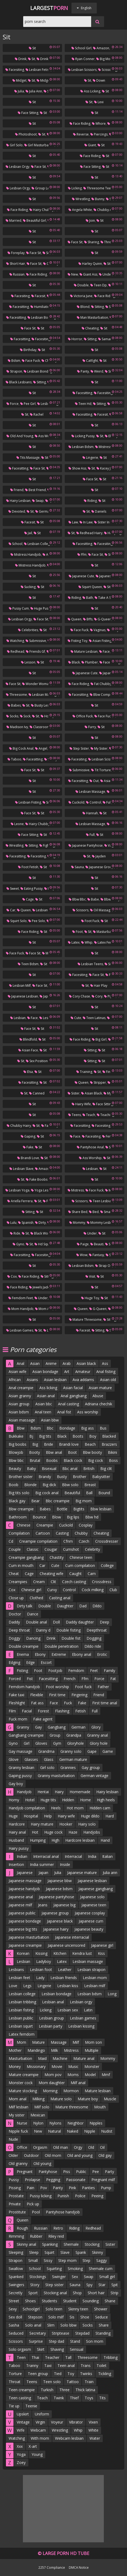 Image resolution: width=127 pixels, height=2576 pixels. I want to click on Facesit, so click(38, 296).